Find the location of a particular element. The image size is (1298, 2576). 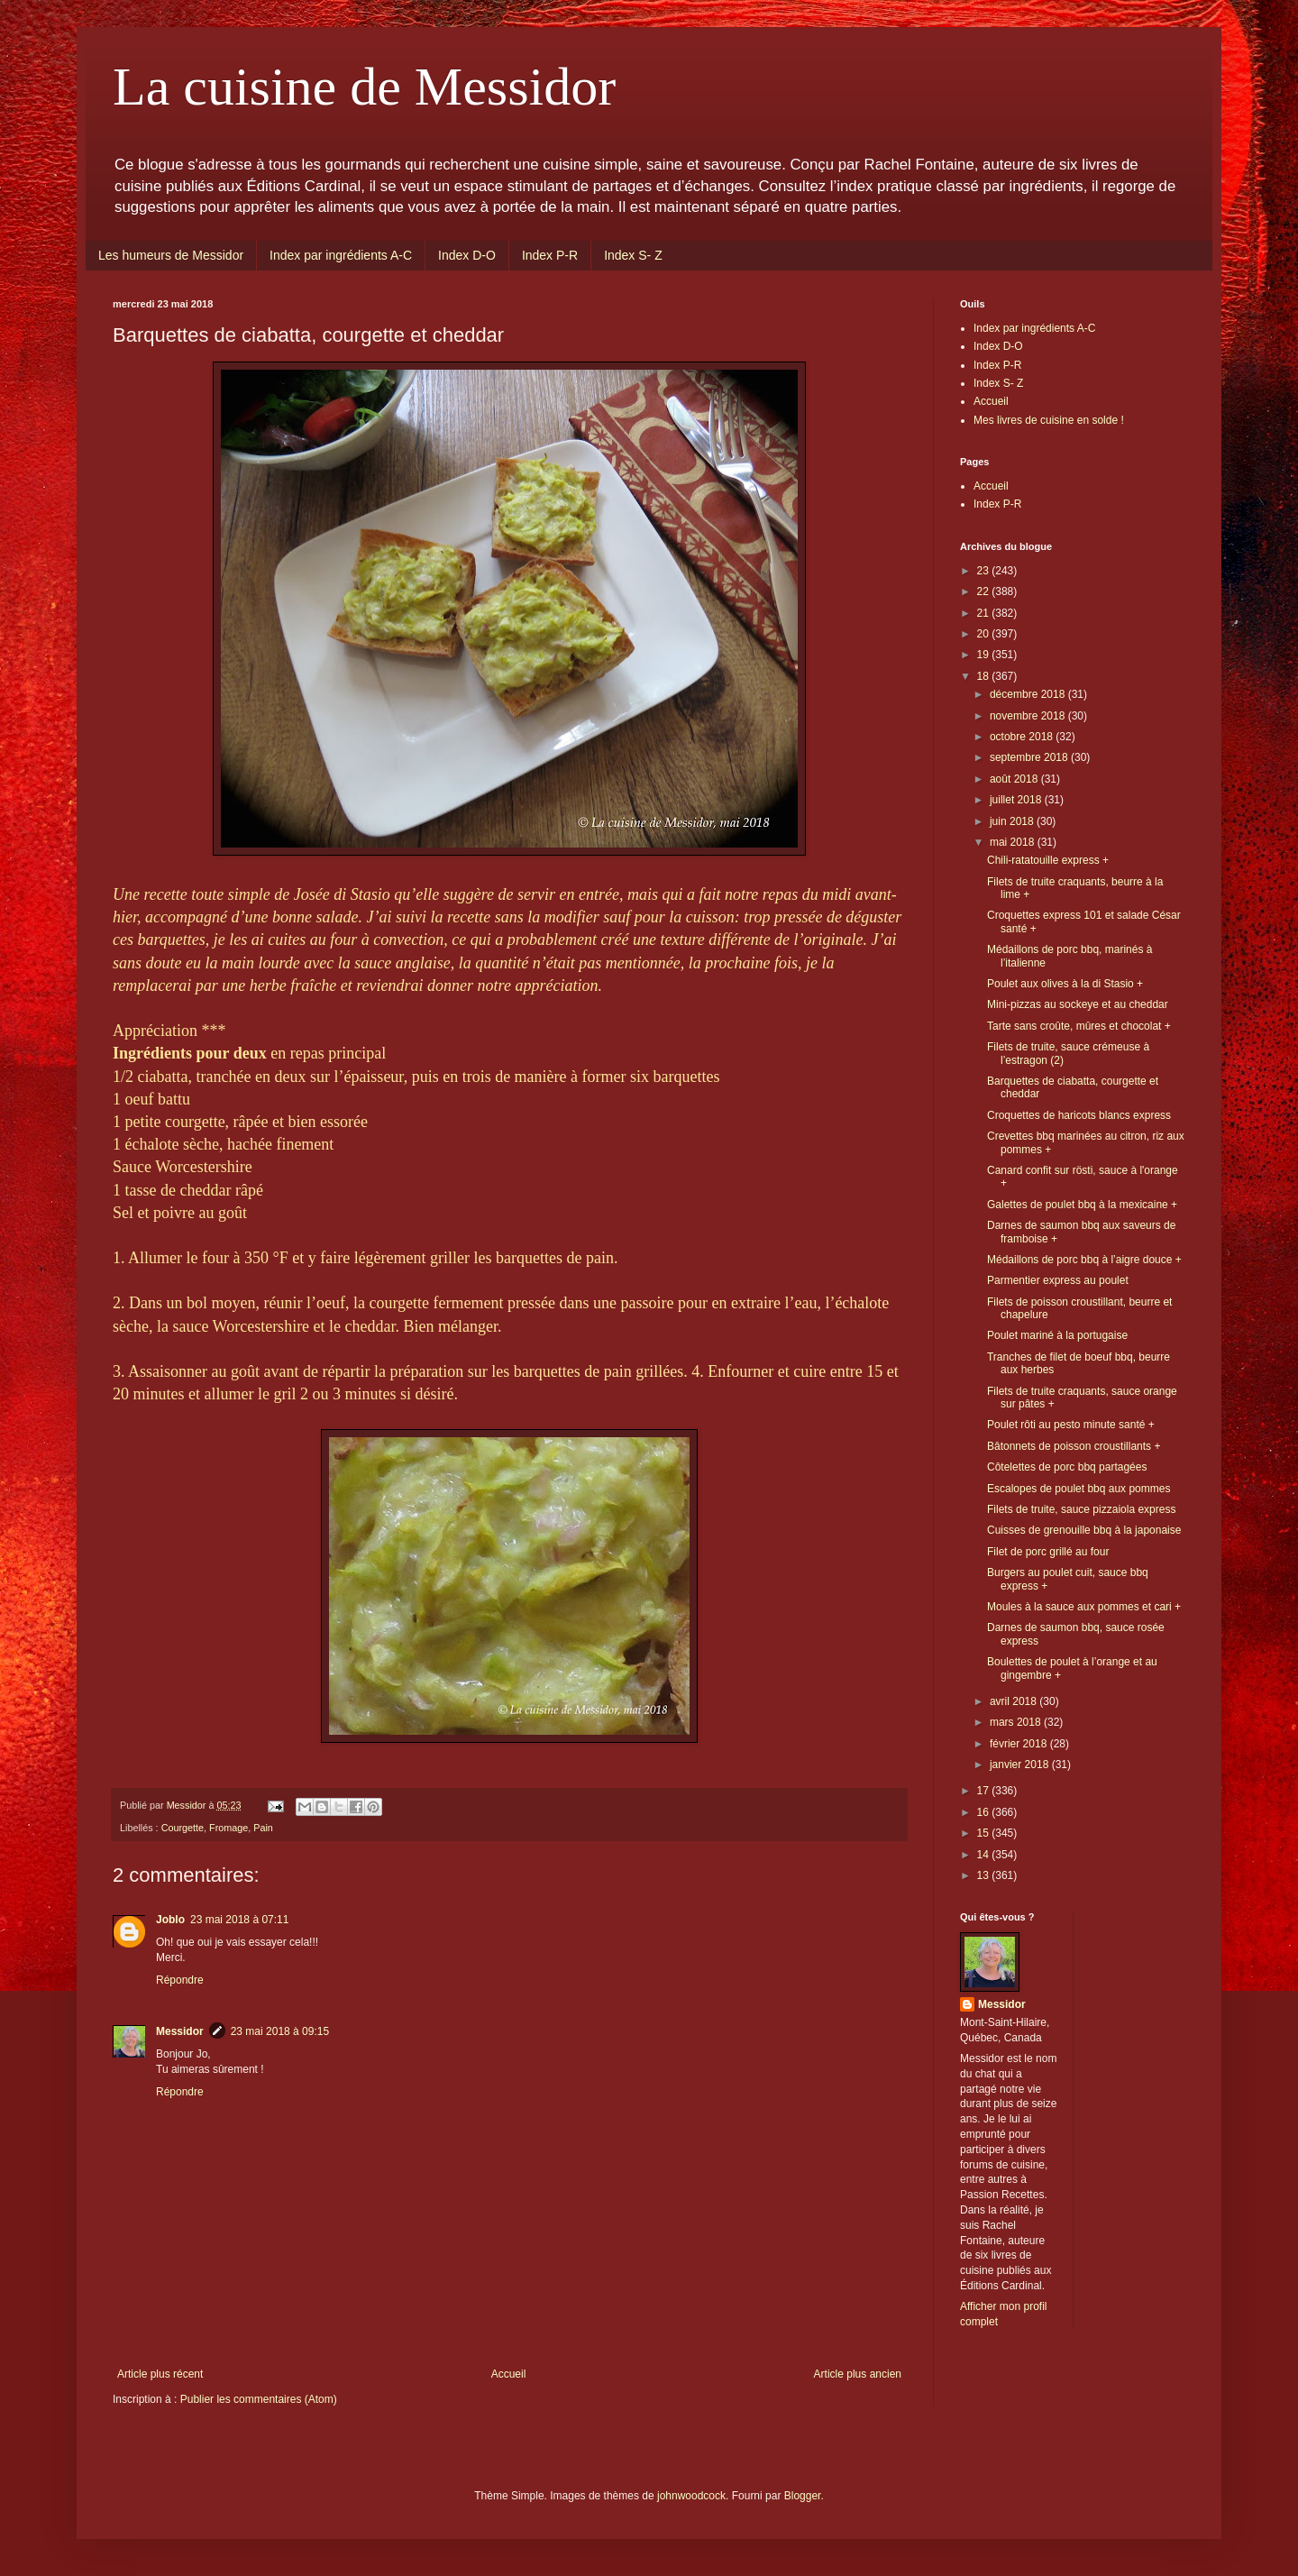

juin 2018 is located at coordinates (1013, 821).